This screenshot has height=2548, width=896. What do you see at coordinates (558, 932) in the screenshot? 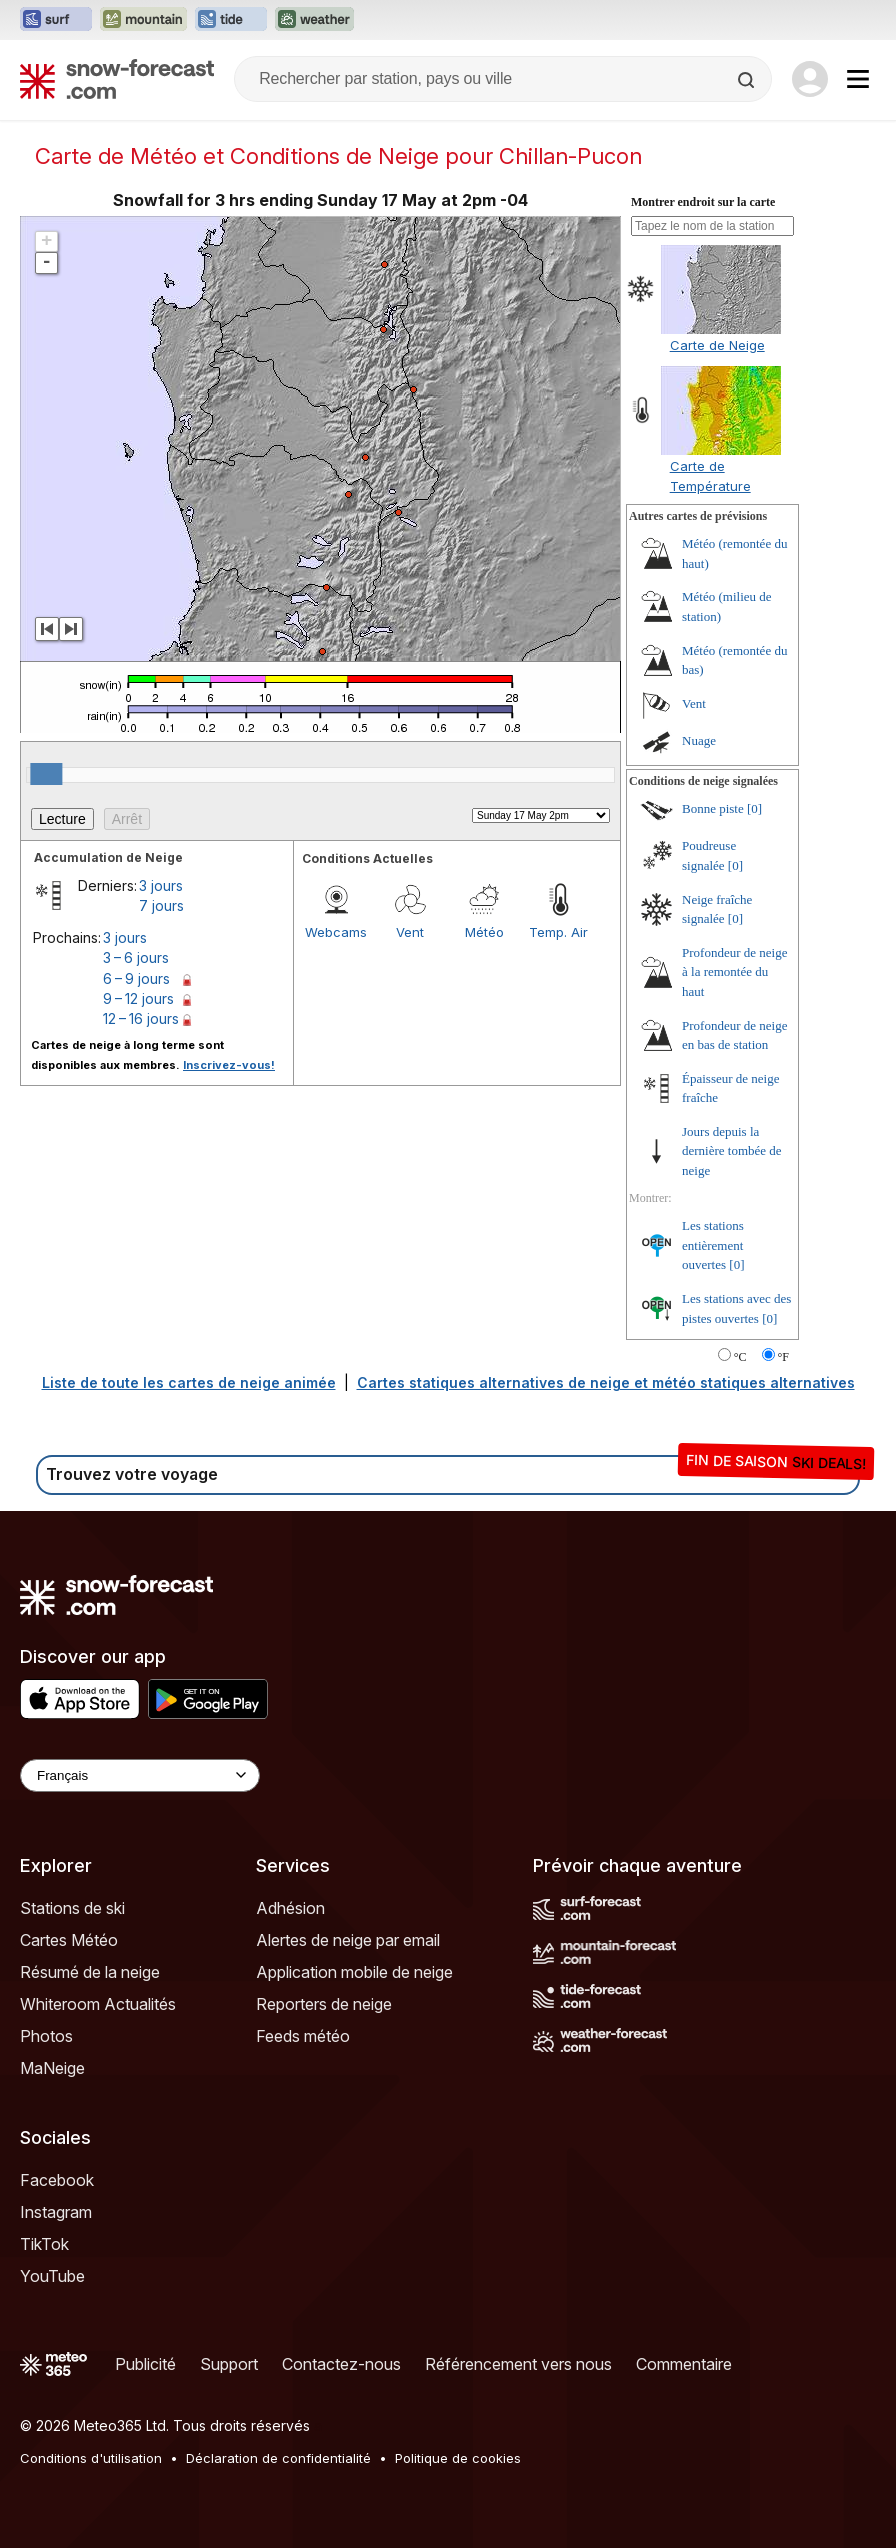
I see `Temp. Air` at bounding box center [558, 932].